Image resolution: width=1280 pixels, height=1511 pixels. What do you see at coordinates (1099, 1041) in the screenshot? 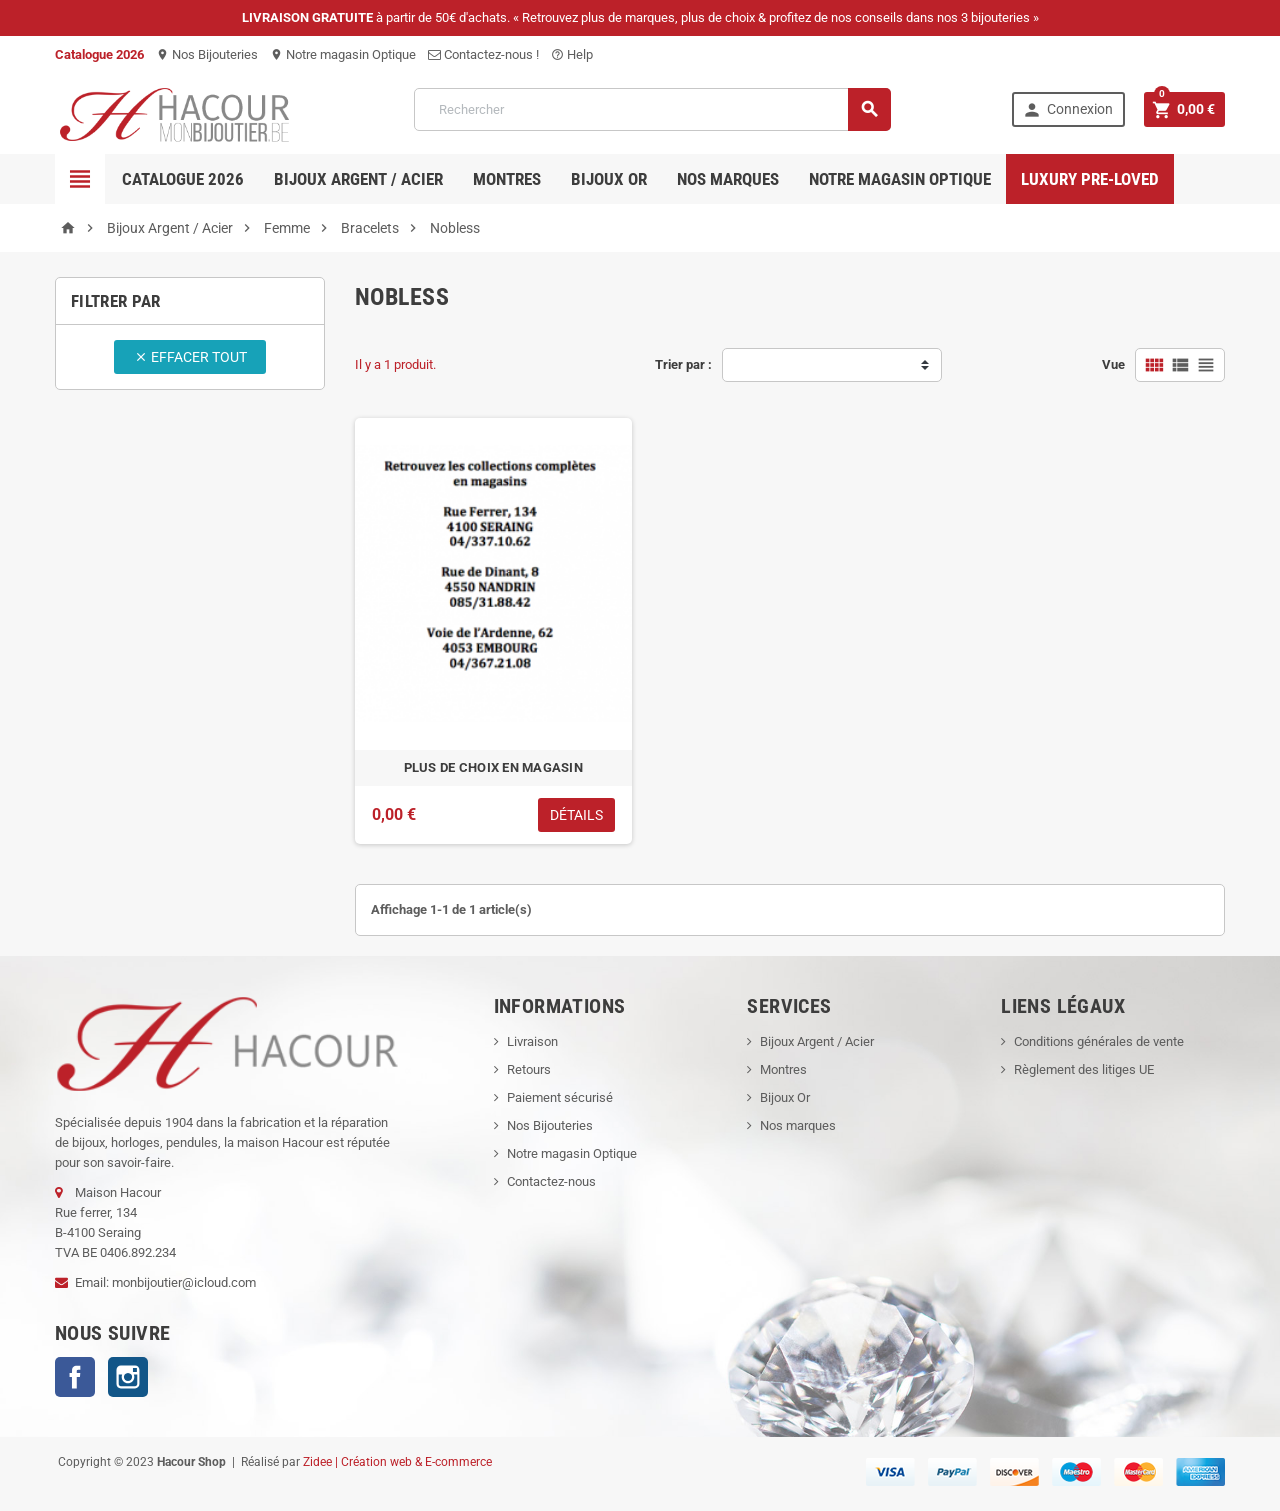
I see `Conditions générales de vente` at bounding box center [1099, 1041].